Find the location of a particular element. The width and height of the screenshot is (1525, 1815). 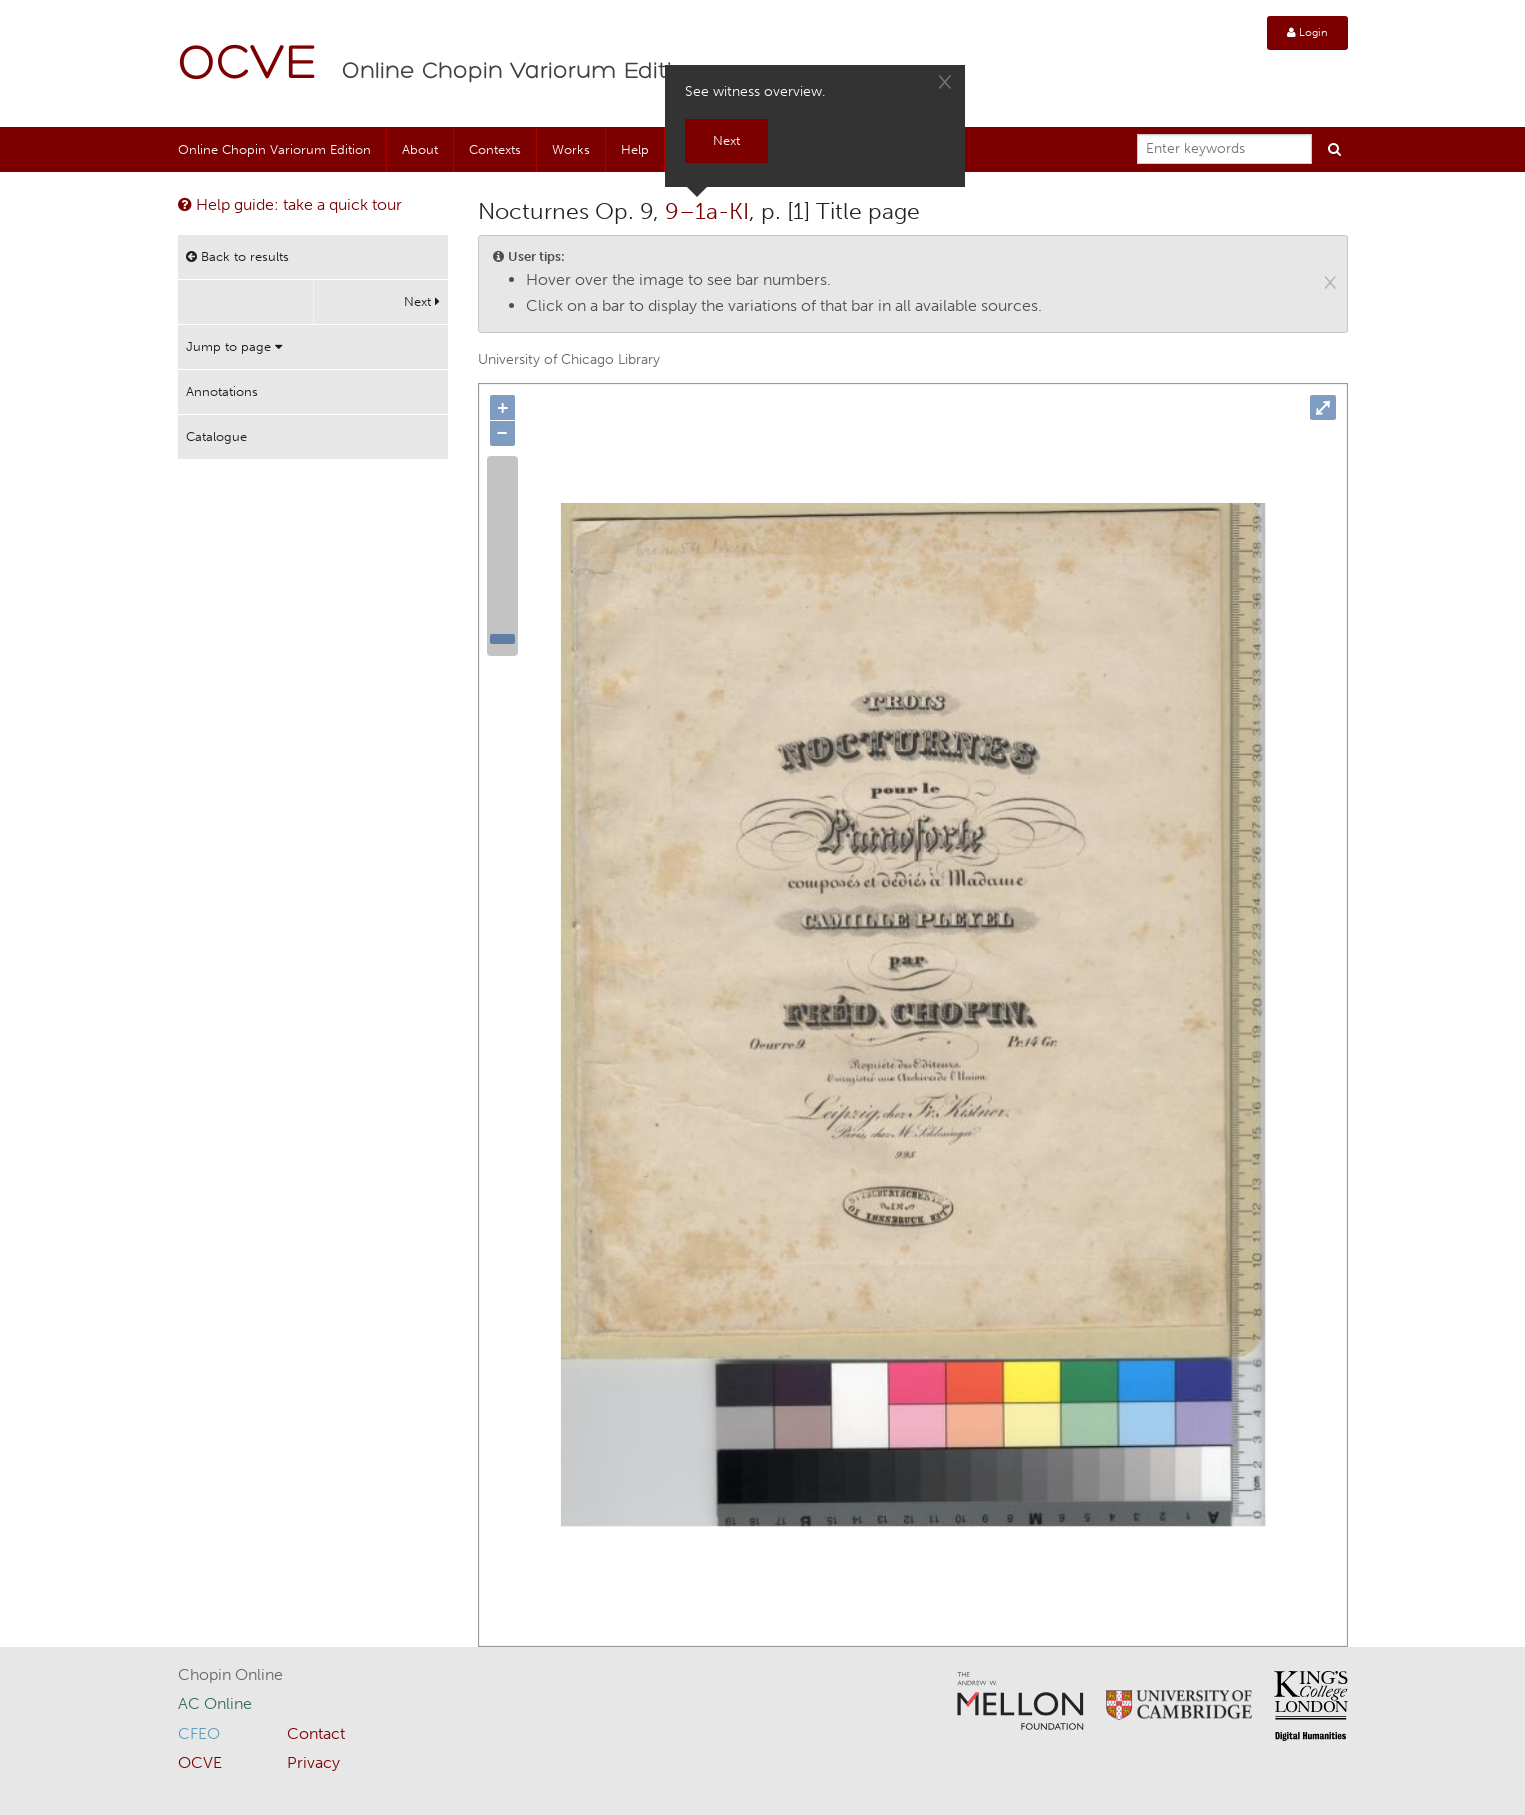

Next is located at coordinates (422, 301).